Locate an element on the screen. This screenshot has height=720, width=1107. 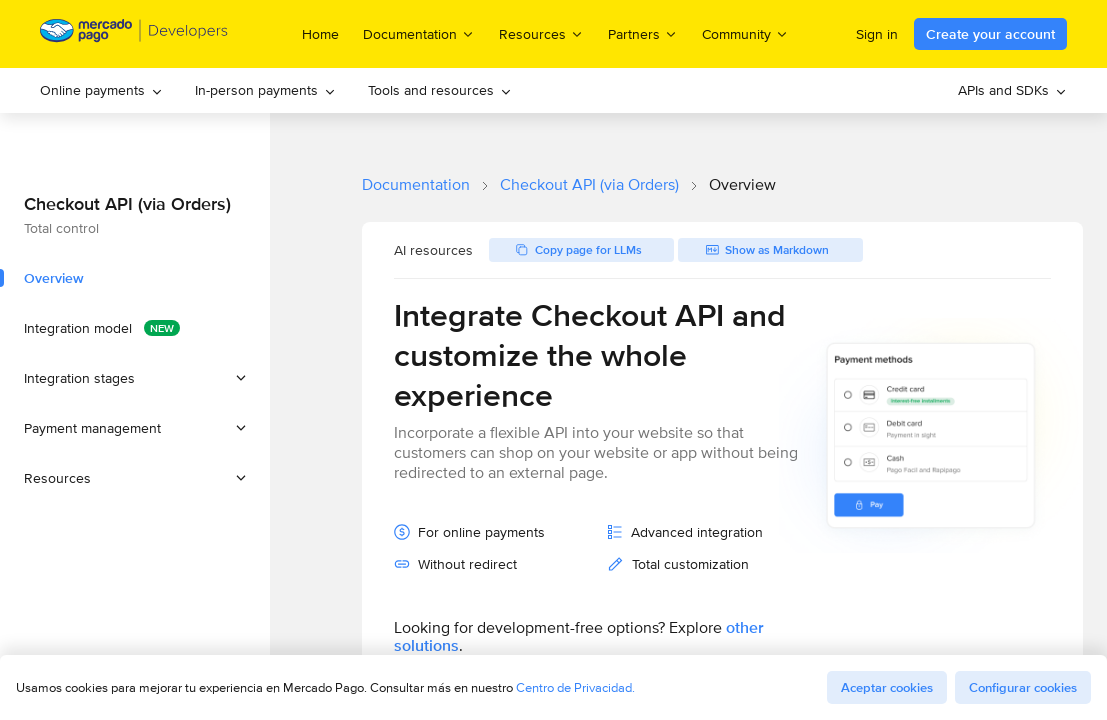
Resources [menuitem] is located at coordinates (541, 33).